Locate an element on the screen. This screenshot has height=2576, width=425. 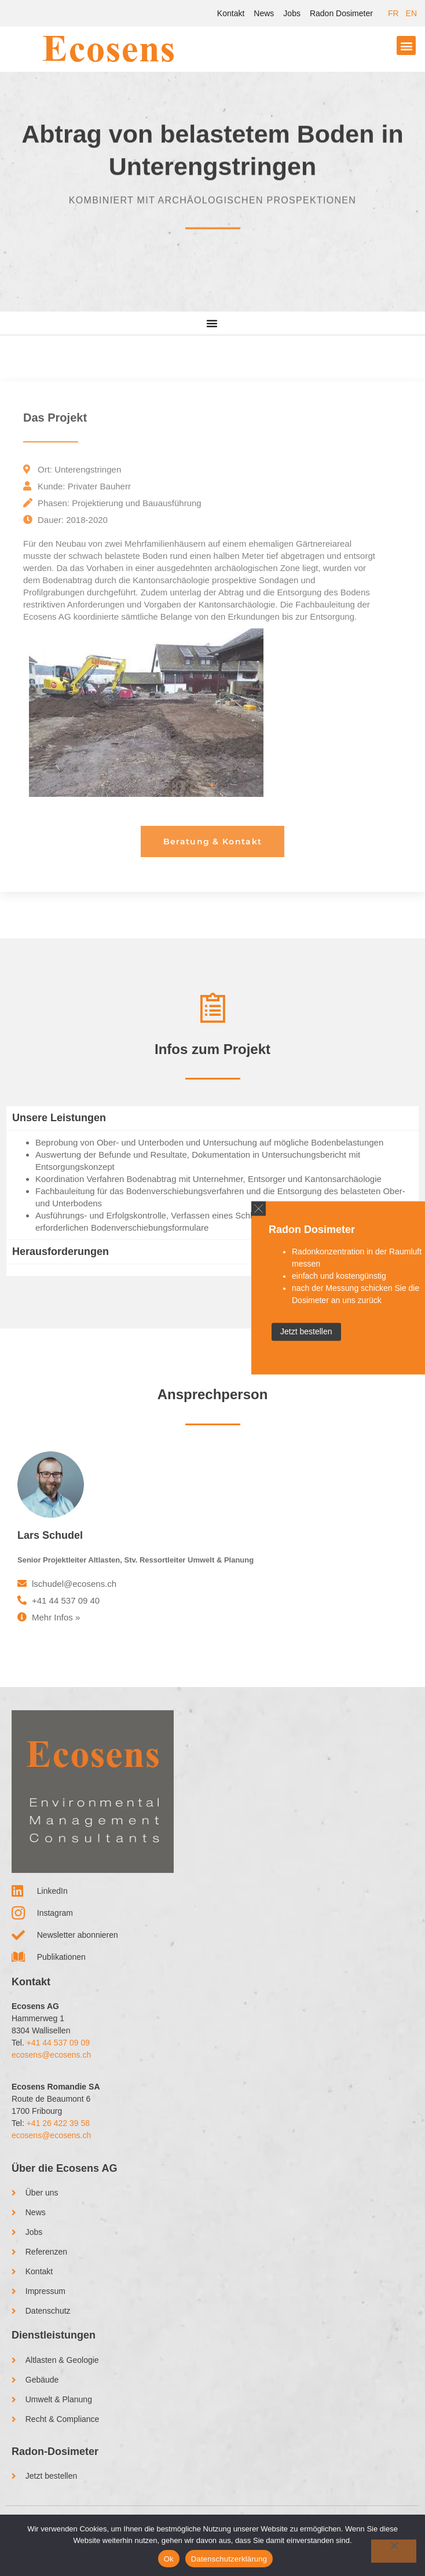
Unsere Leistungen [tab] is located at coordinates (59, 1118).